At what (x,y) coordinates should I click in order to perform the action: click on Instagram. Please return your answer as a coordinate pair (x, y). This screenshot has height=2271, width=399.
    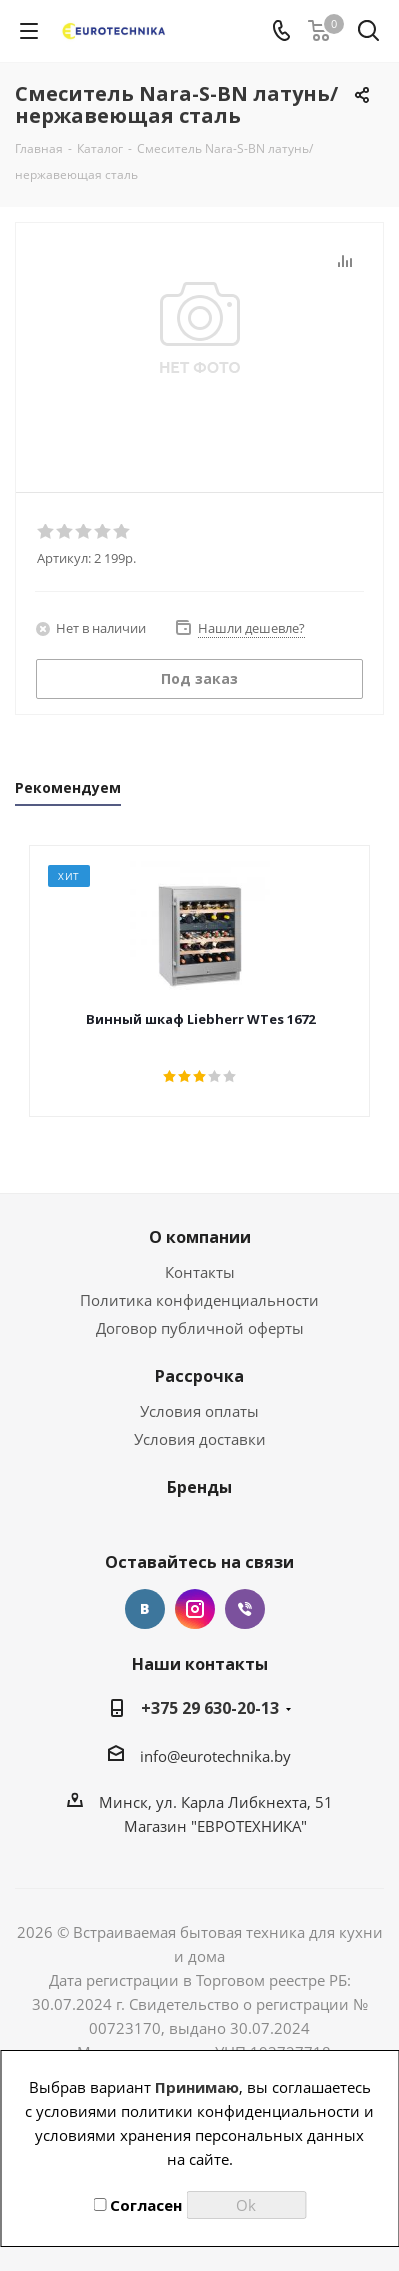
    Looking at the image, I should click on (195, 1609).